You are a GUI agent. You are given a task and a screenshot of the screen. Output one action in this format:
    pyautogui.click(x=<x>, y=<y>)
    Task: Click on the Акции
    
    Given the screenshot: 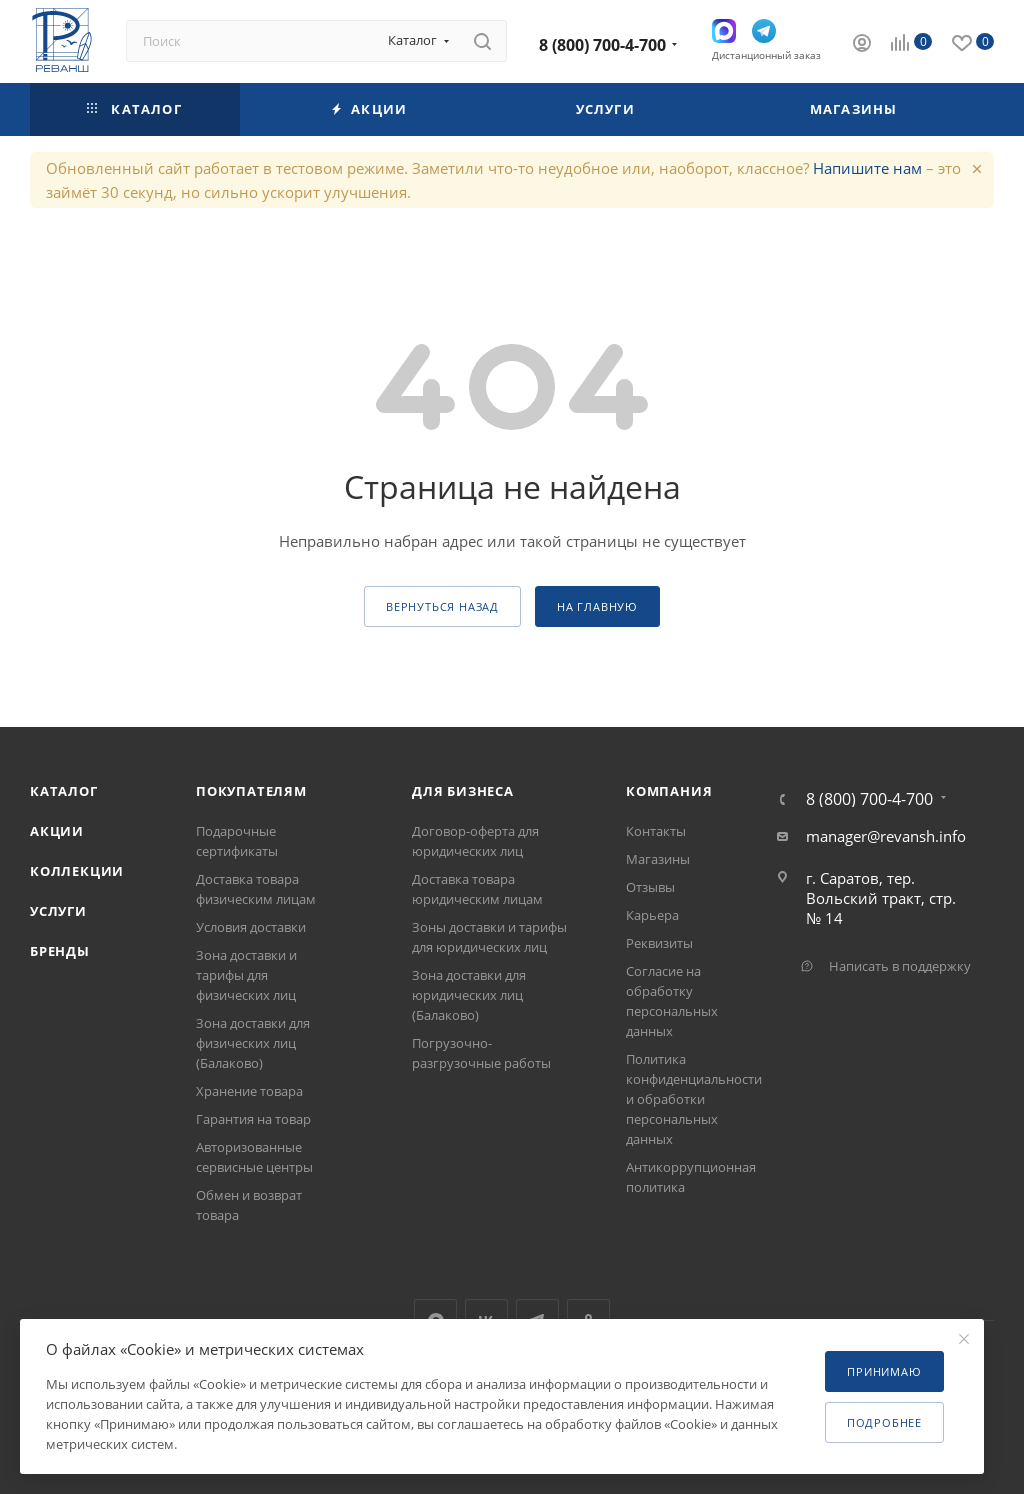 What is the action you would take?
    pyautogui.click(x=57, y=831)
    